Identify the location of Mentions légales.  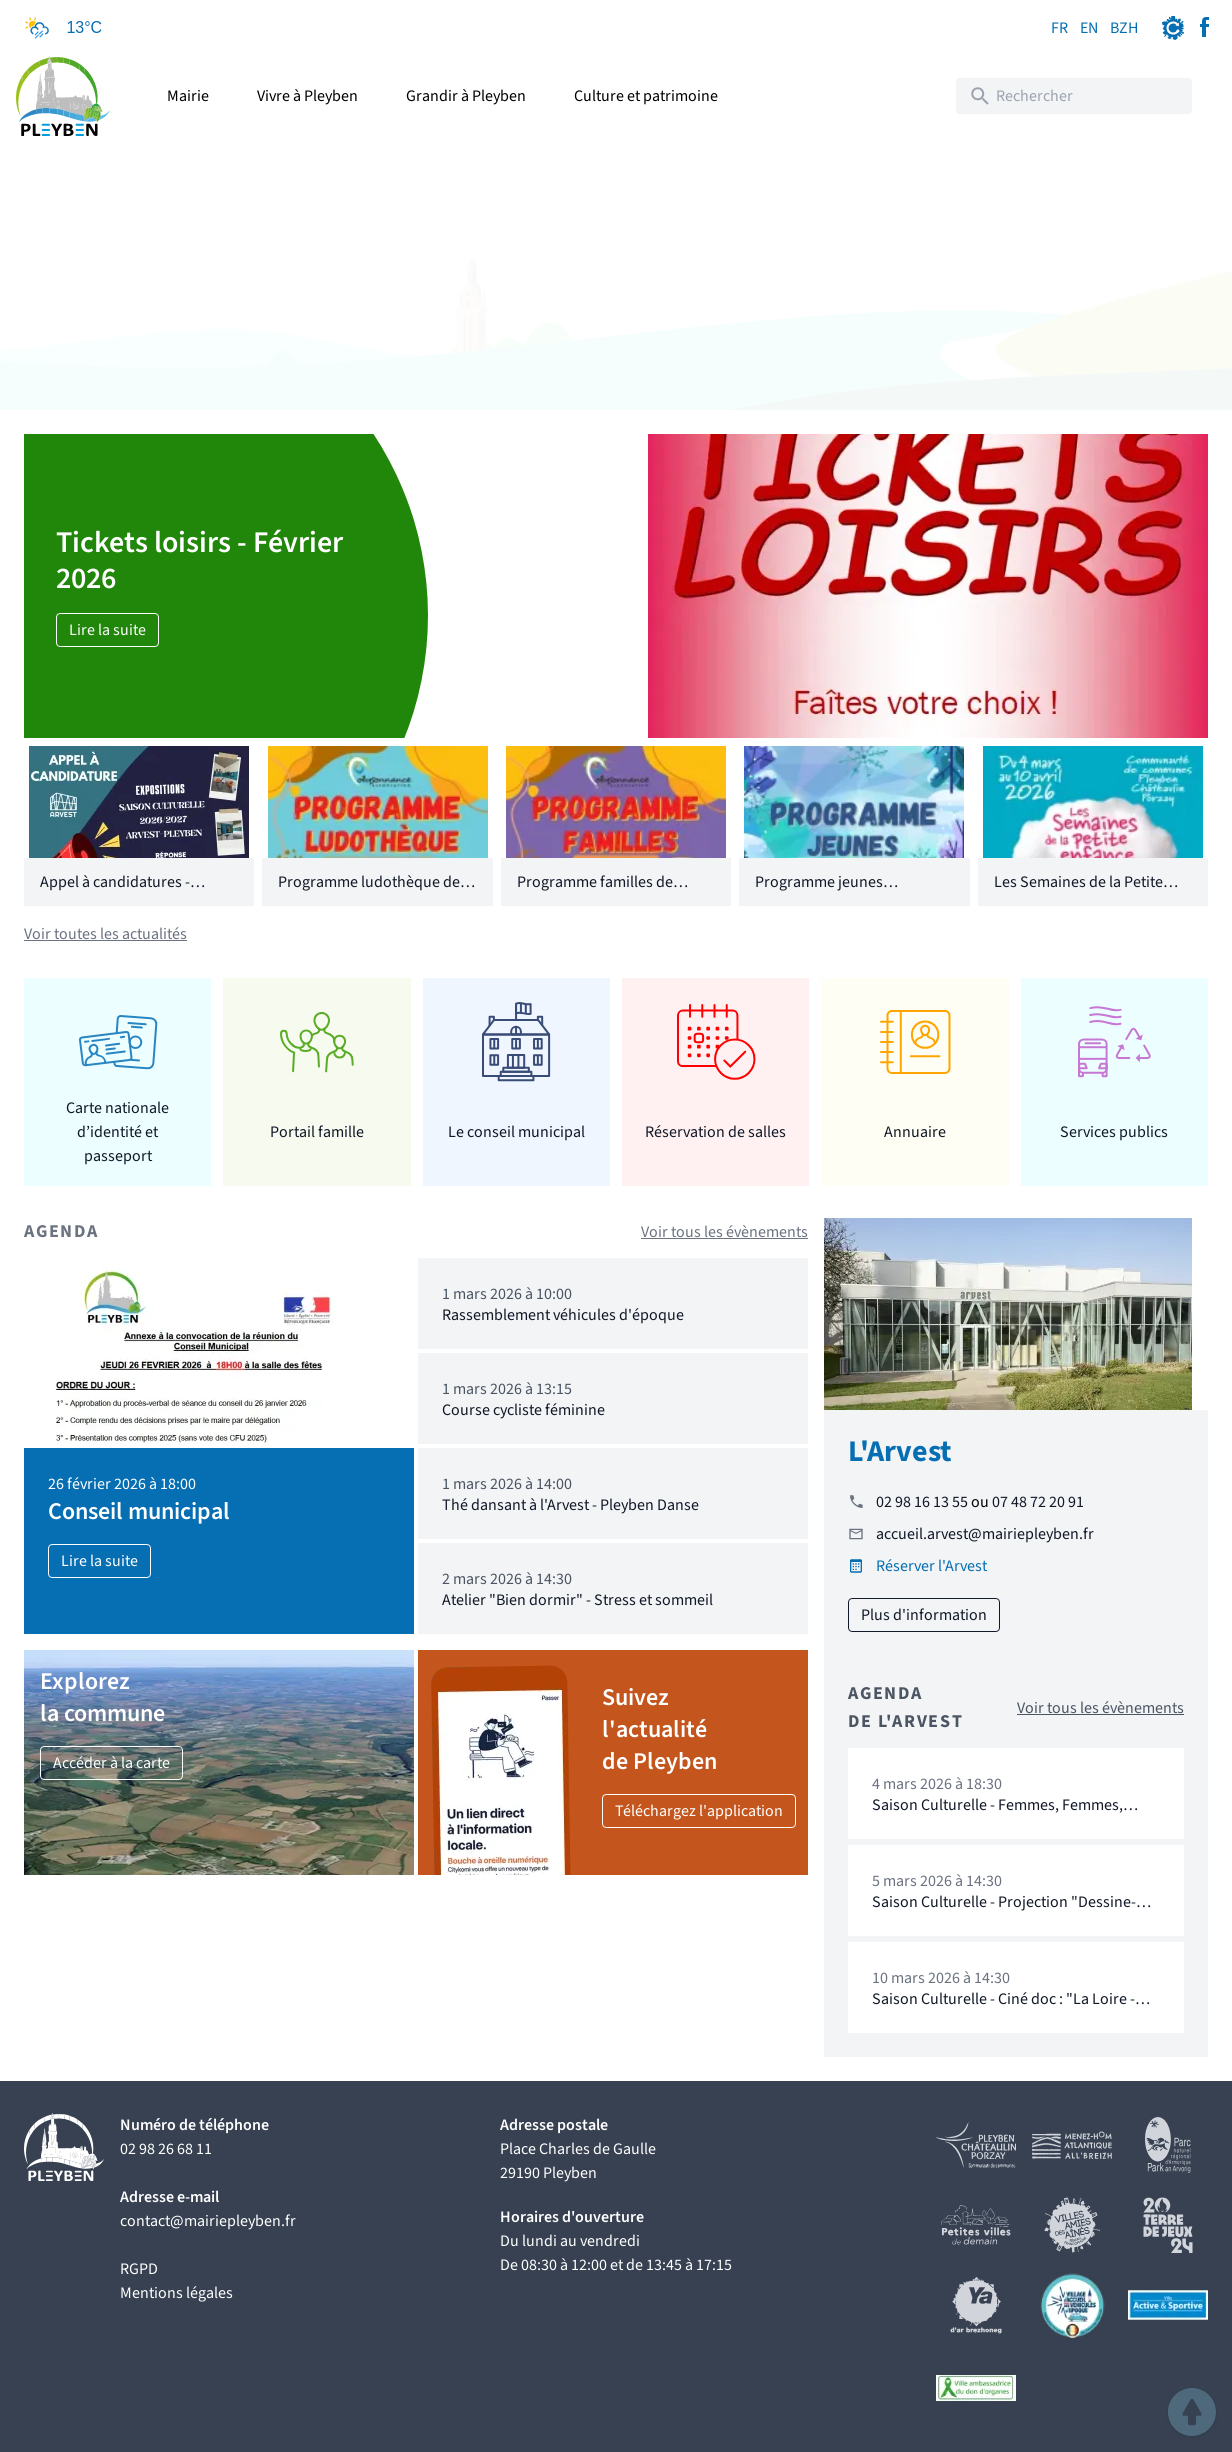
(176, 2293).